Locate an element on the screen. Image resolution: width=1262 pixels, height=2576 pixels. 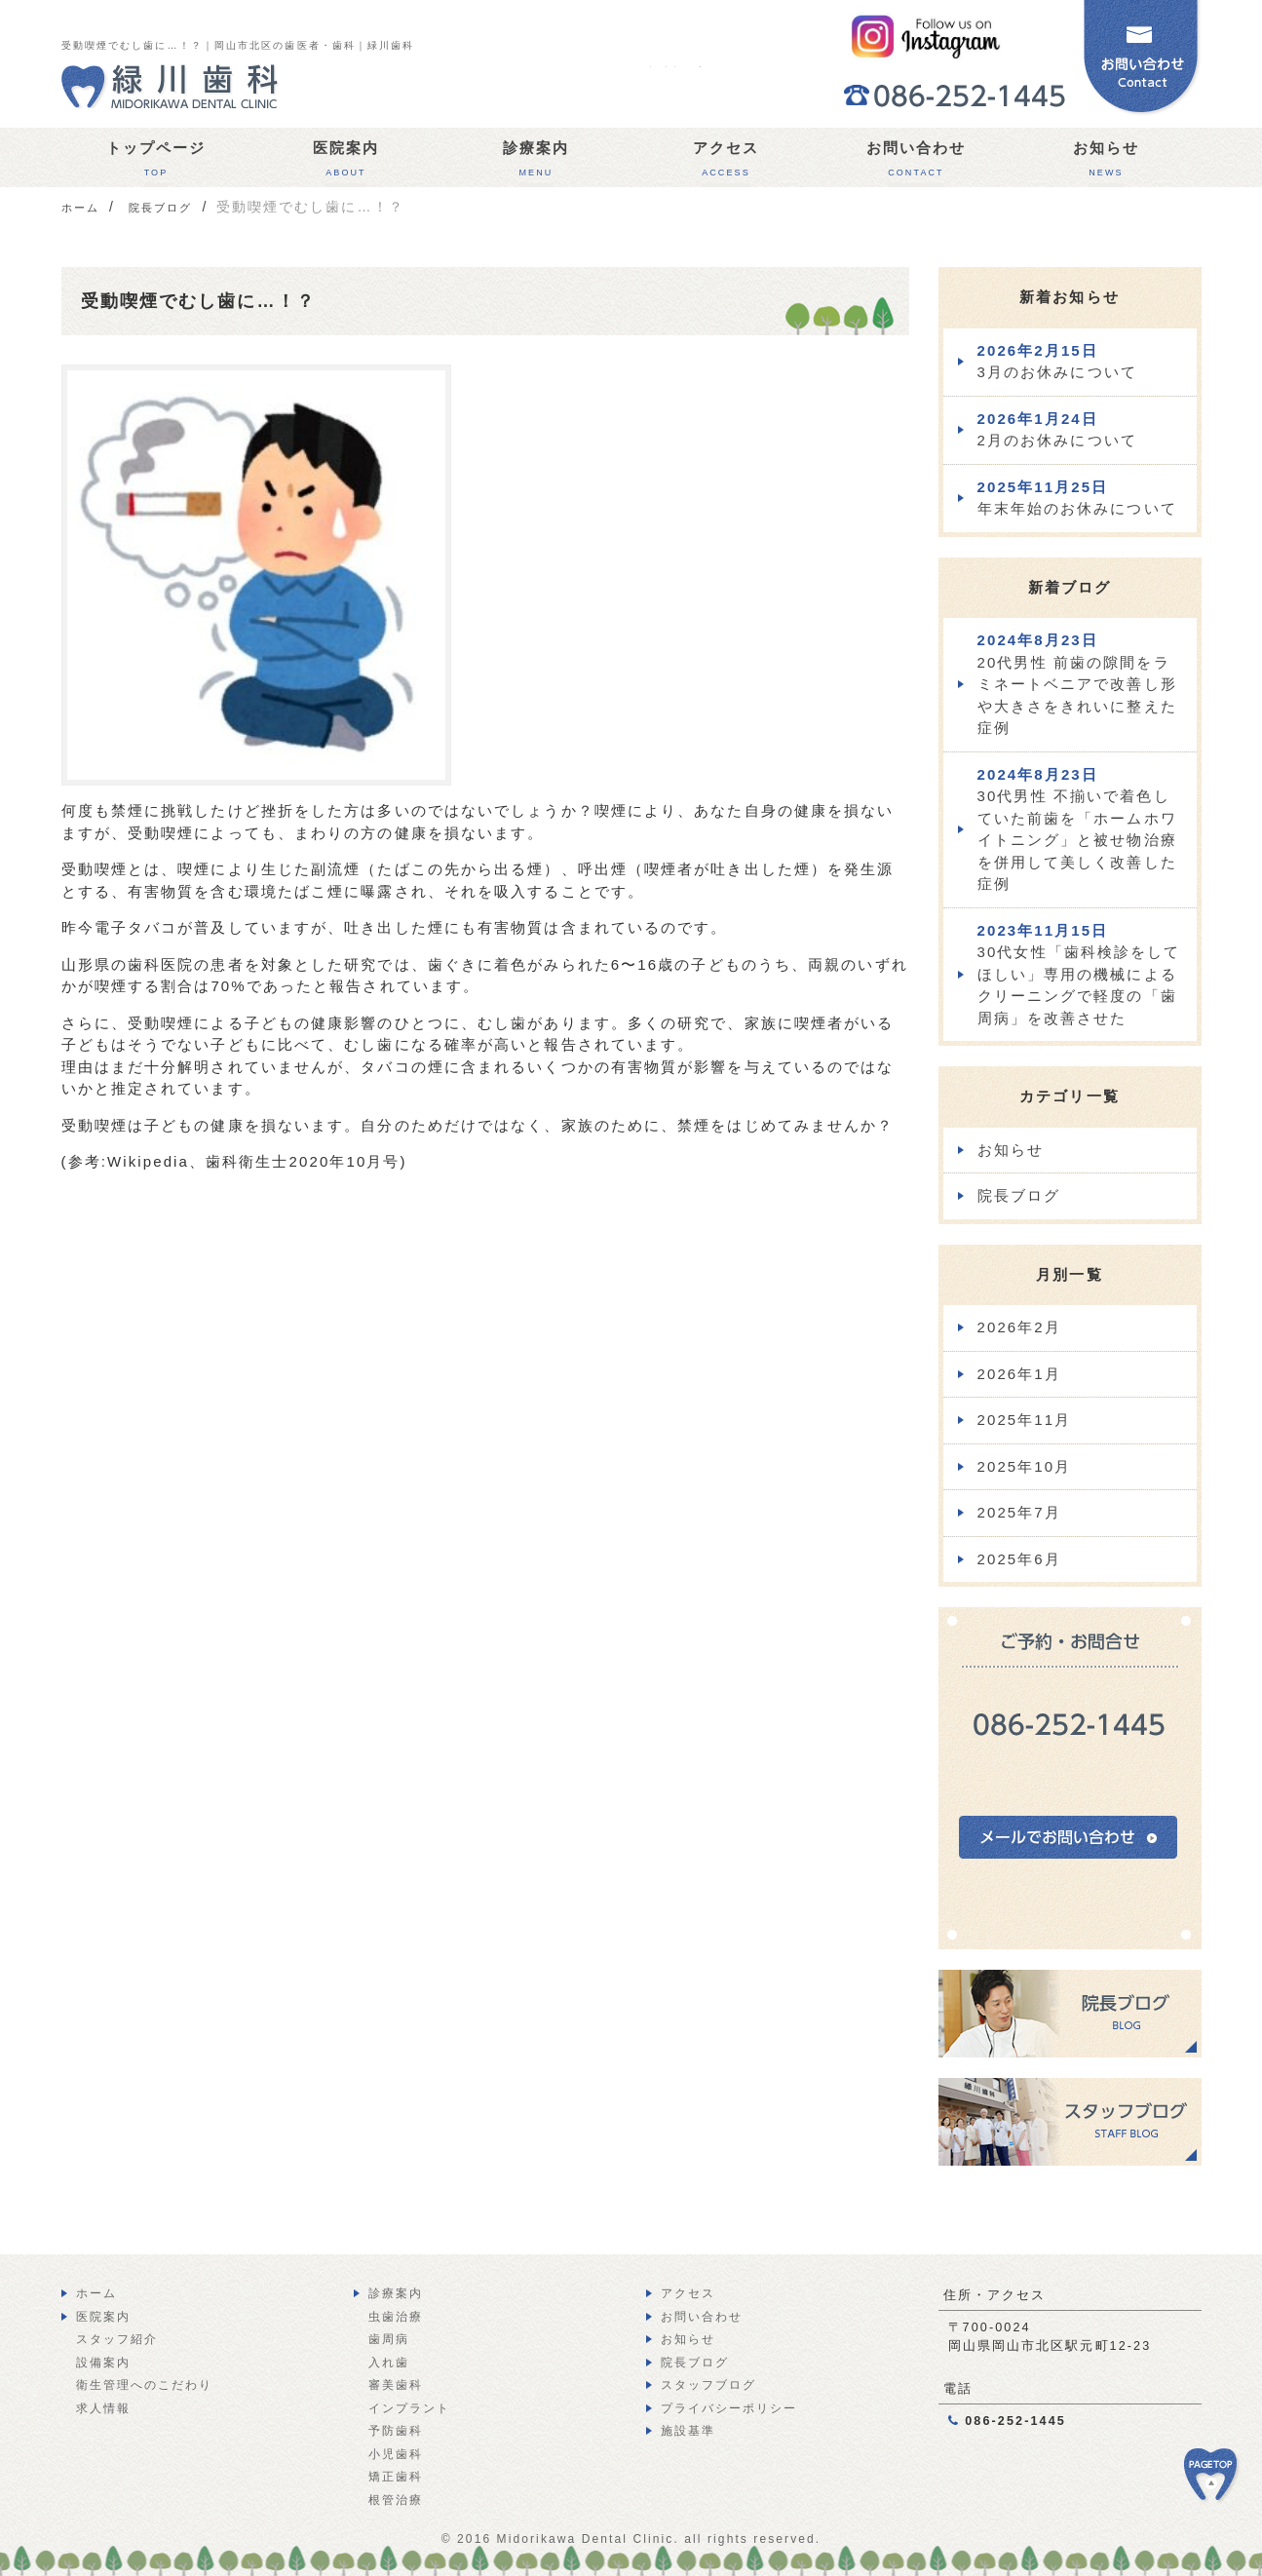
プライバシーポリシー is located at coordinates (729, 2408).